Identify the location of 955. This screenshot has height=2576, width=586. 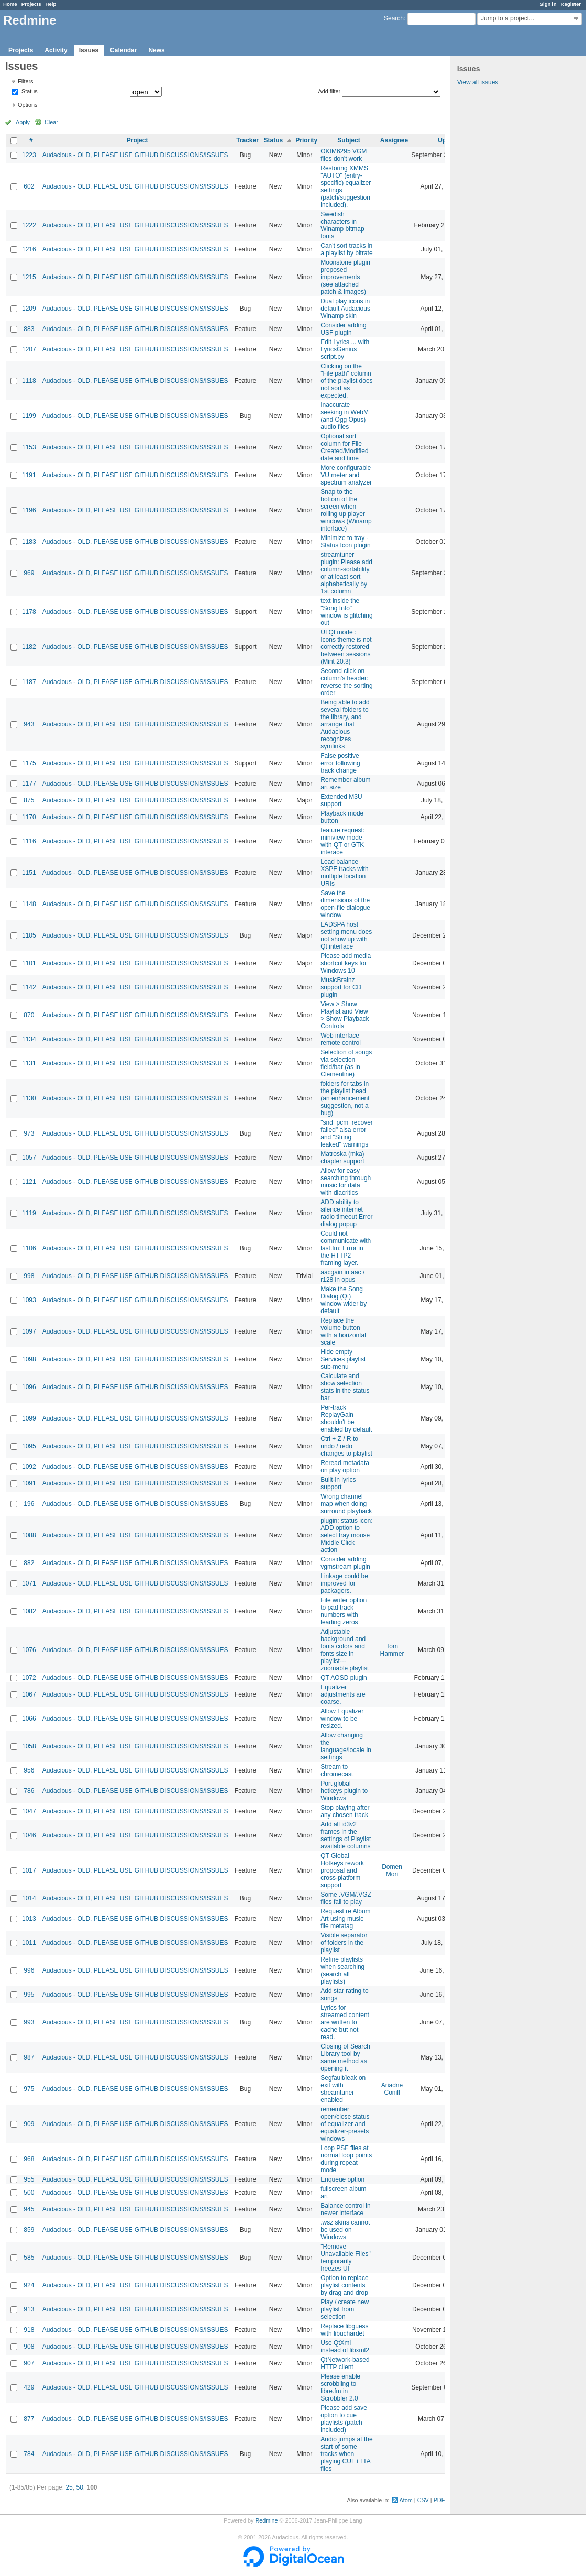
(29, 2179).